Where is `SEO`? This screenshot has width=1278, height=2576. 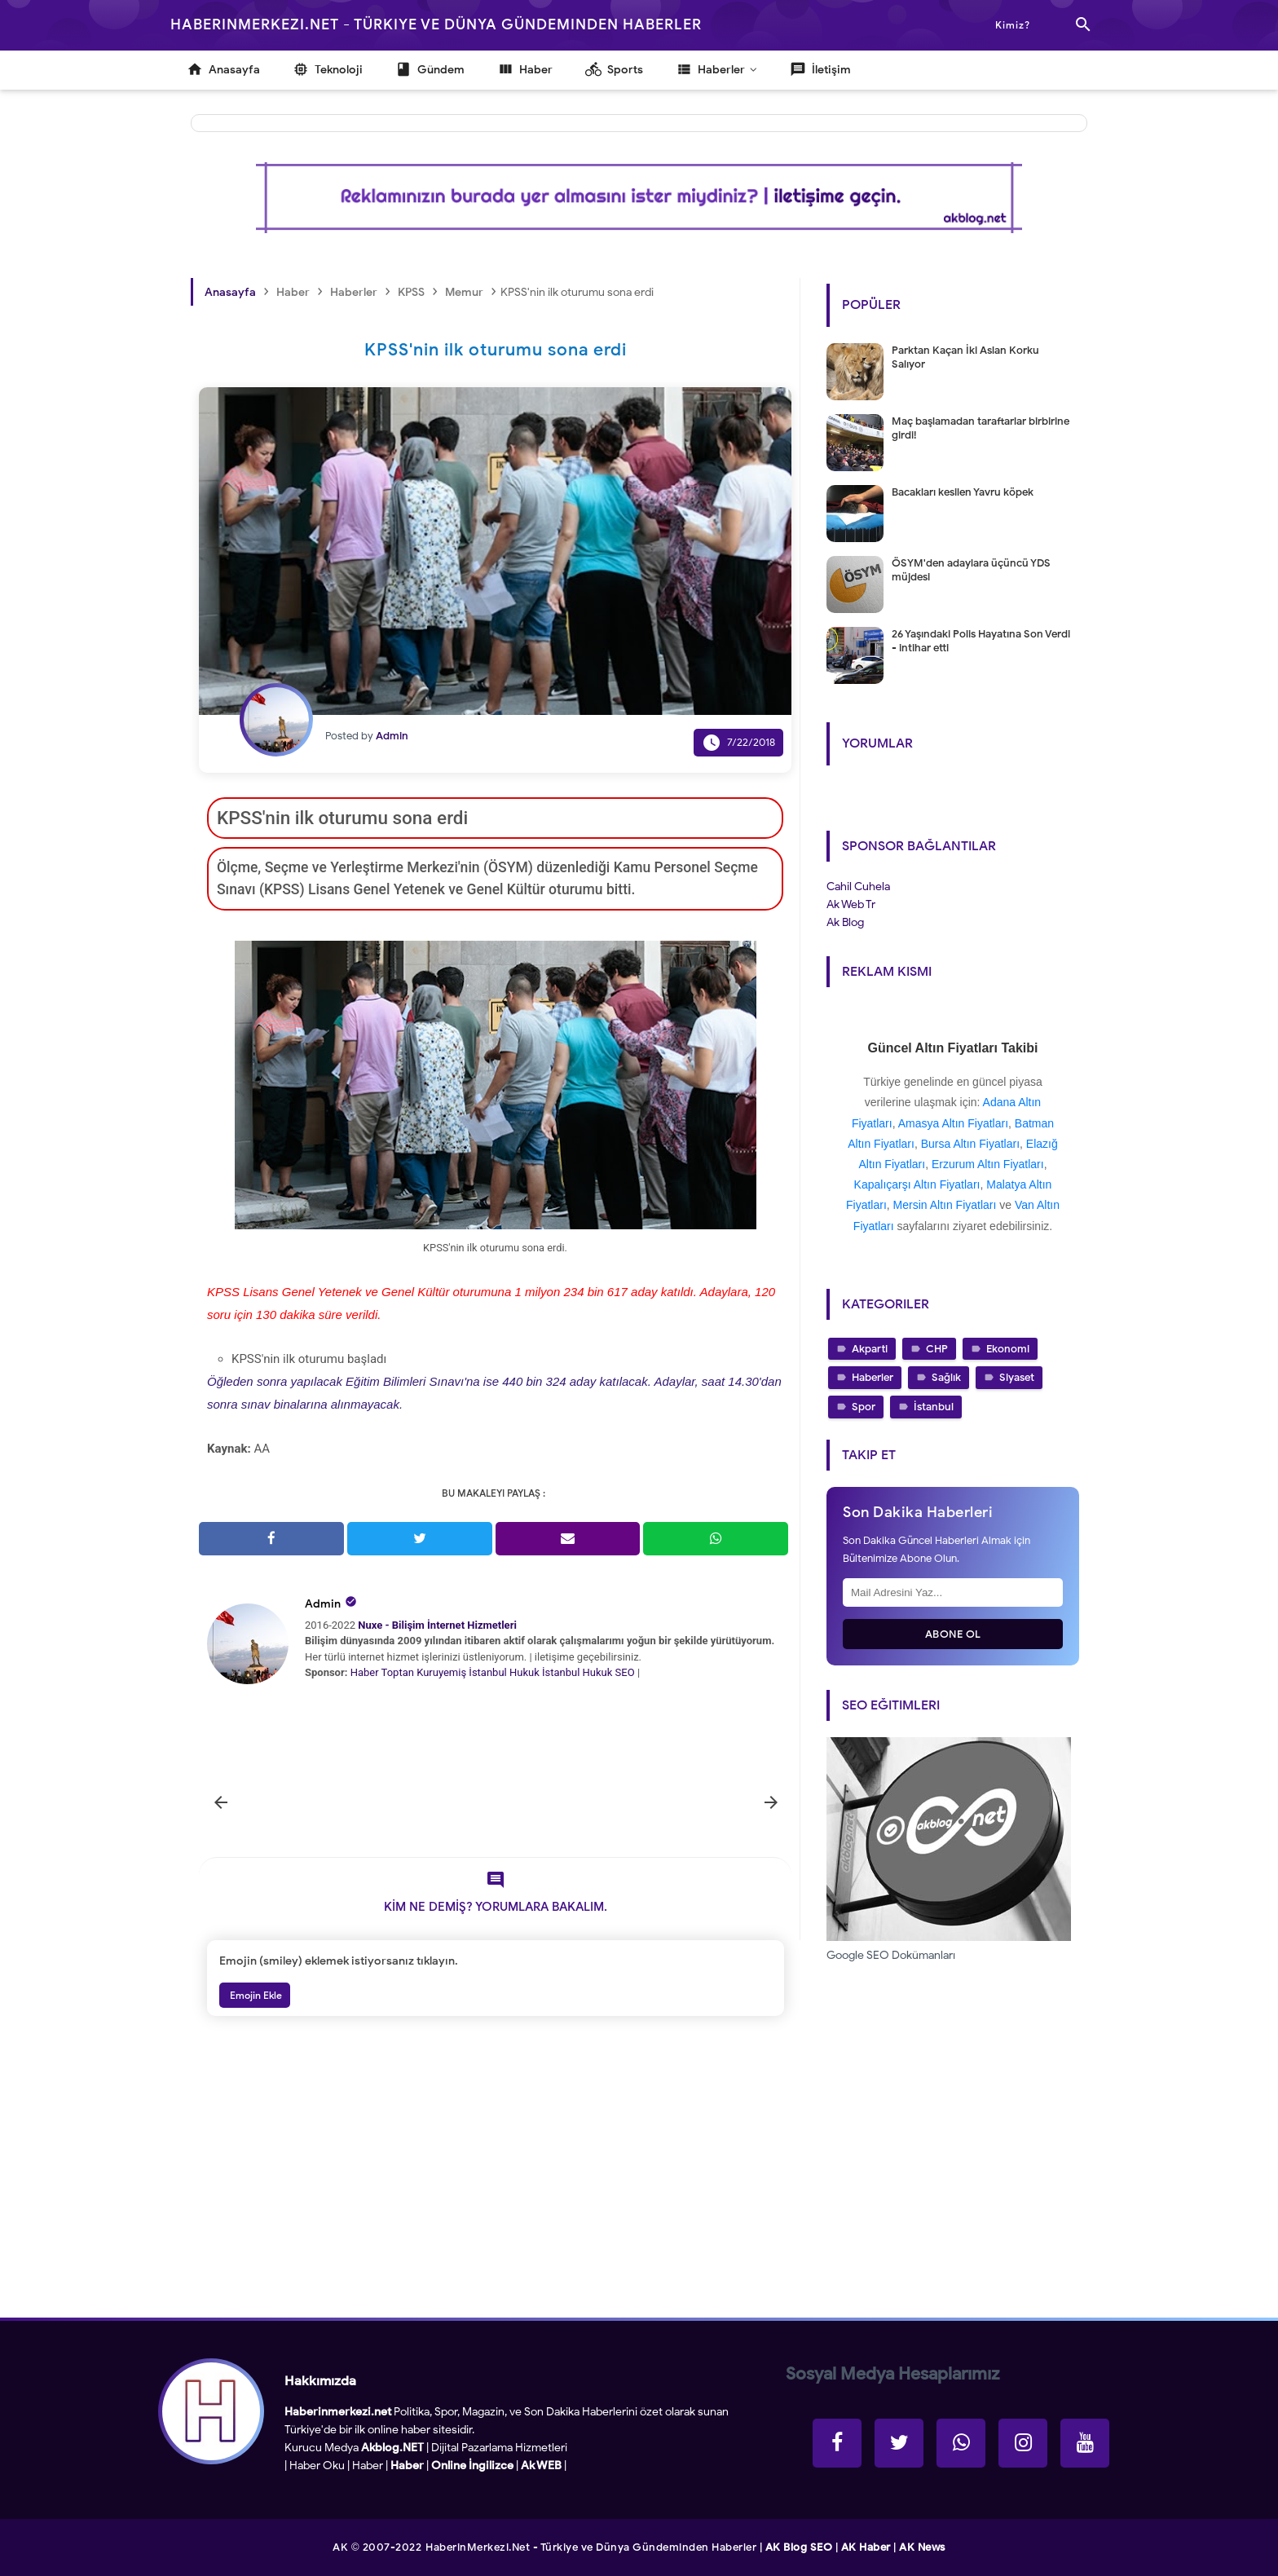 SEO is located at coordinates (625, 1672).